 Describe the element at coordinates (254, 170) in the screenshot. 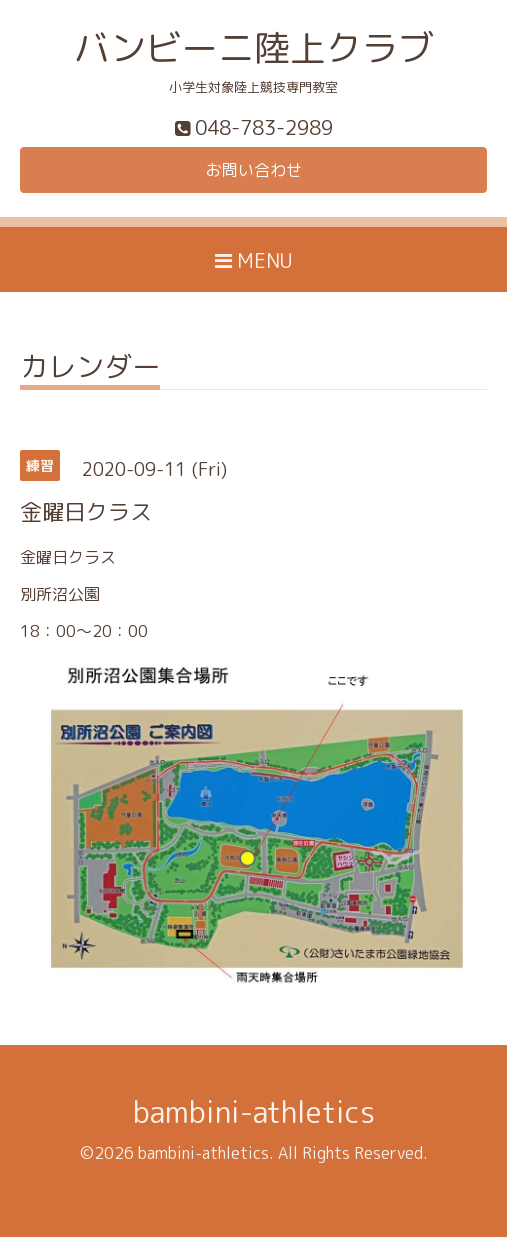

I see `お問い合わせ` at that location.